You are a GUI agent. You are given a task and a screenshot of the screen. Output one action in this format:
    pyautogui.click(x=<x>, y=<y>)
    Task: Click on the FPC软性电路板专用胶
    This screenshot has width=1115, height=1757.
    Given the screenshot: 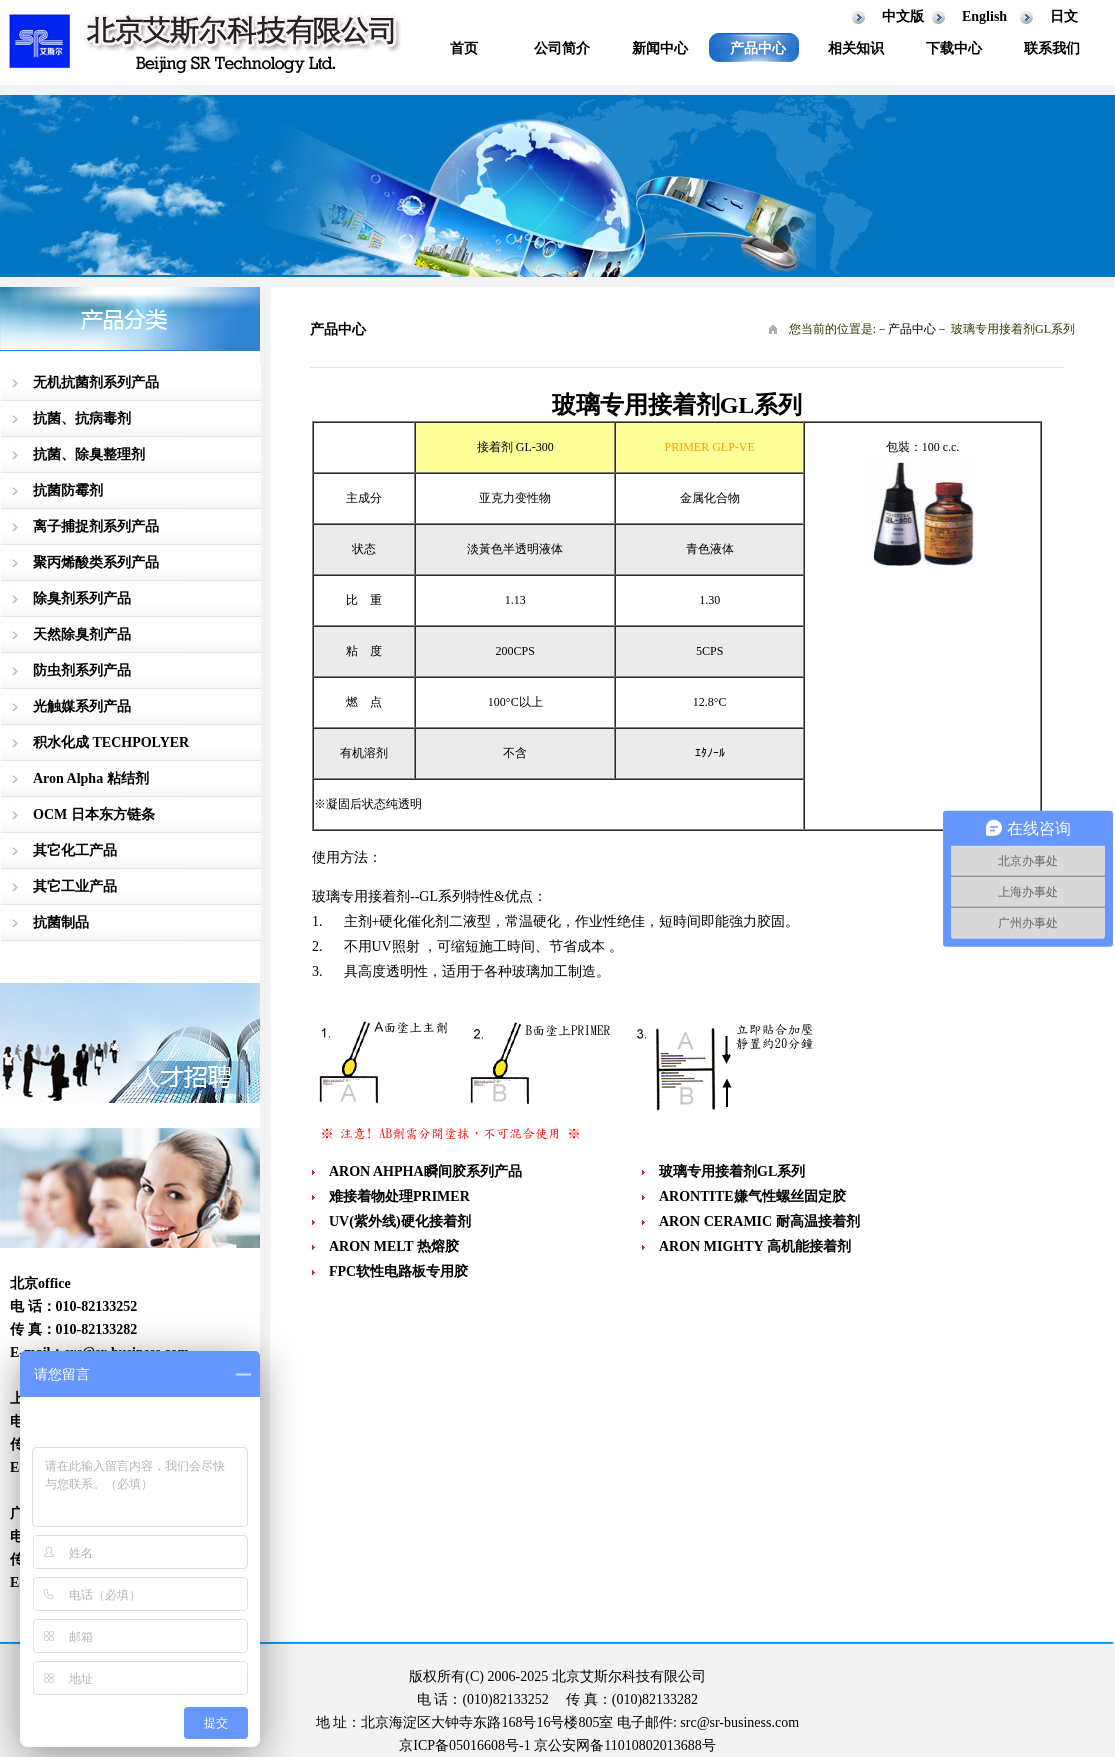 What is the action you would take?
    pyautogui.click(x=398, y=1271)
    